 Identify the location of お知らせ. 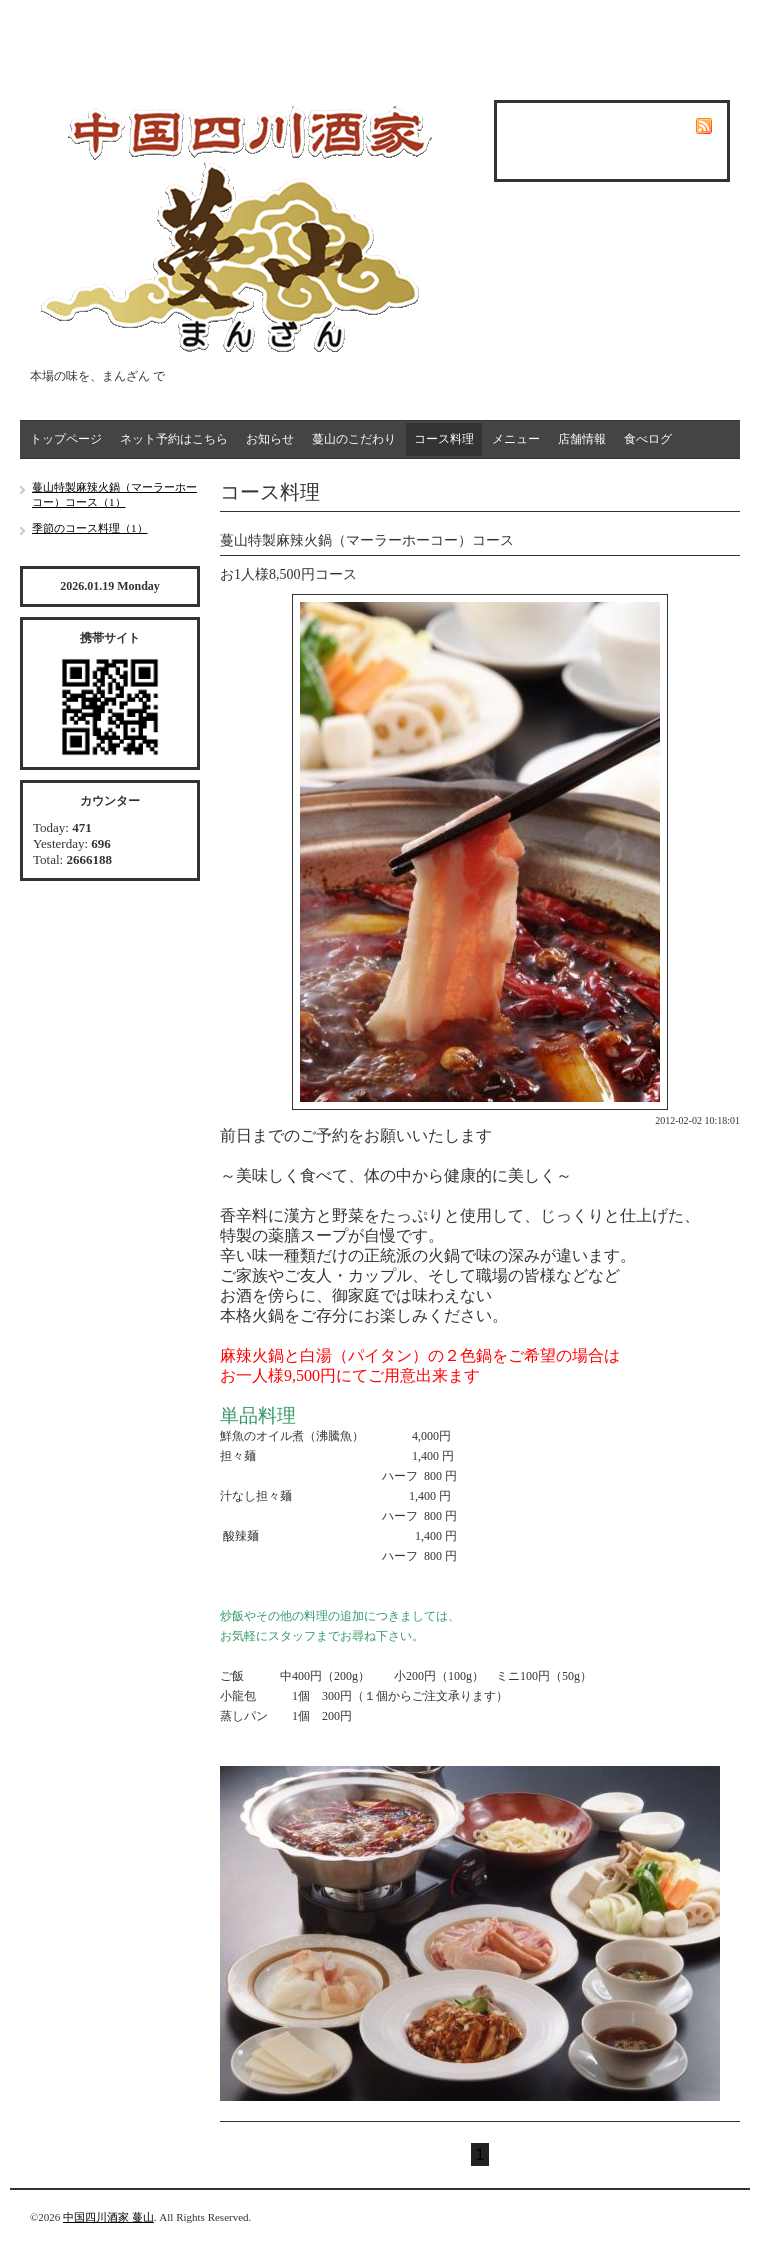
(270, 439).